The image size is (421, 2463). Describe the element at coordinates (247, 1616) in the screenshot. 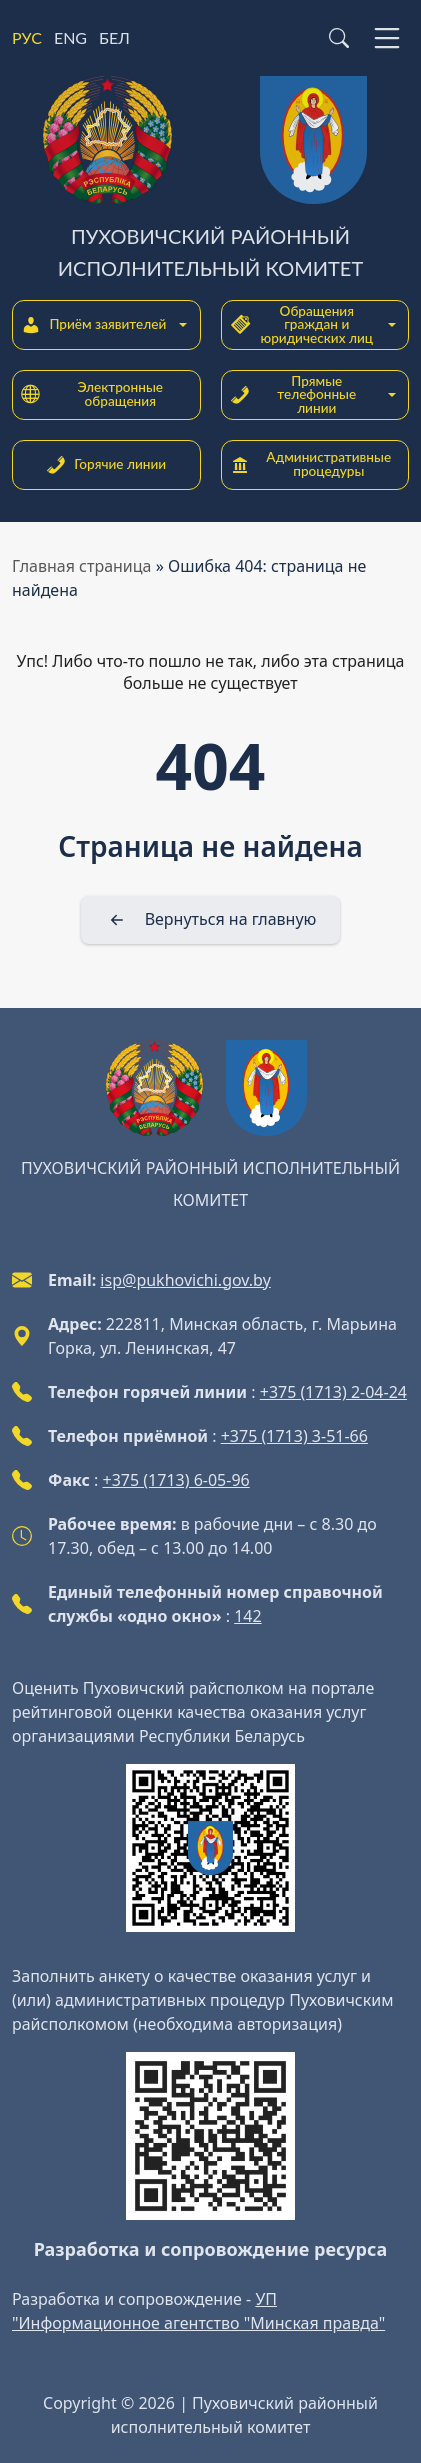

I see `142` at that location.